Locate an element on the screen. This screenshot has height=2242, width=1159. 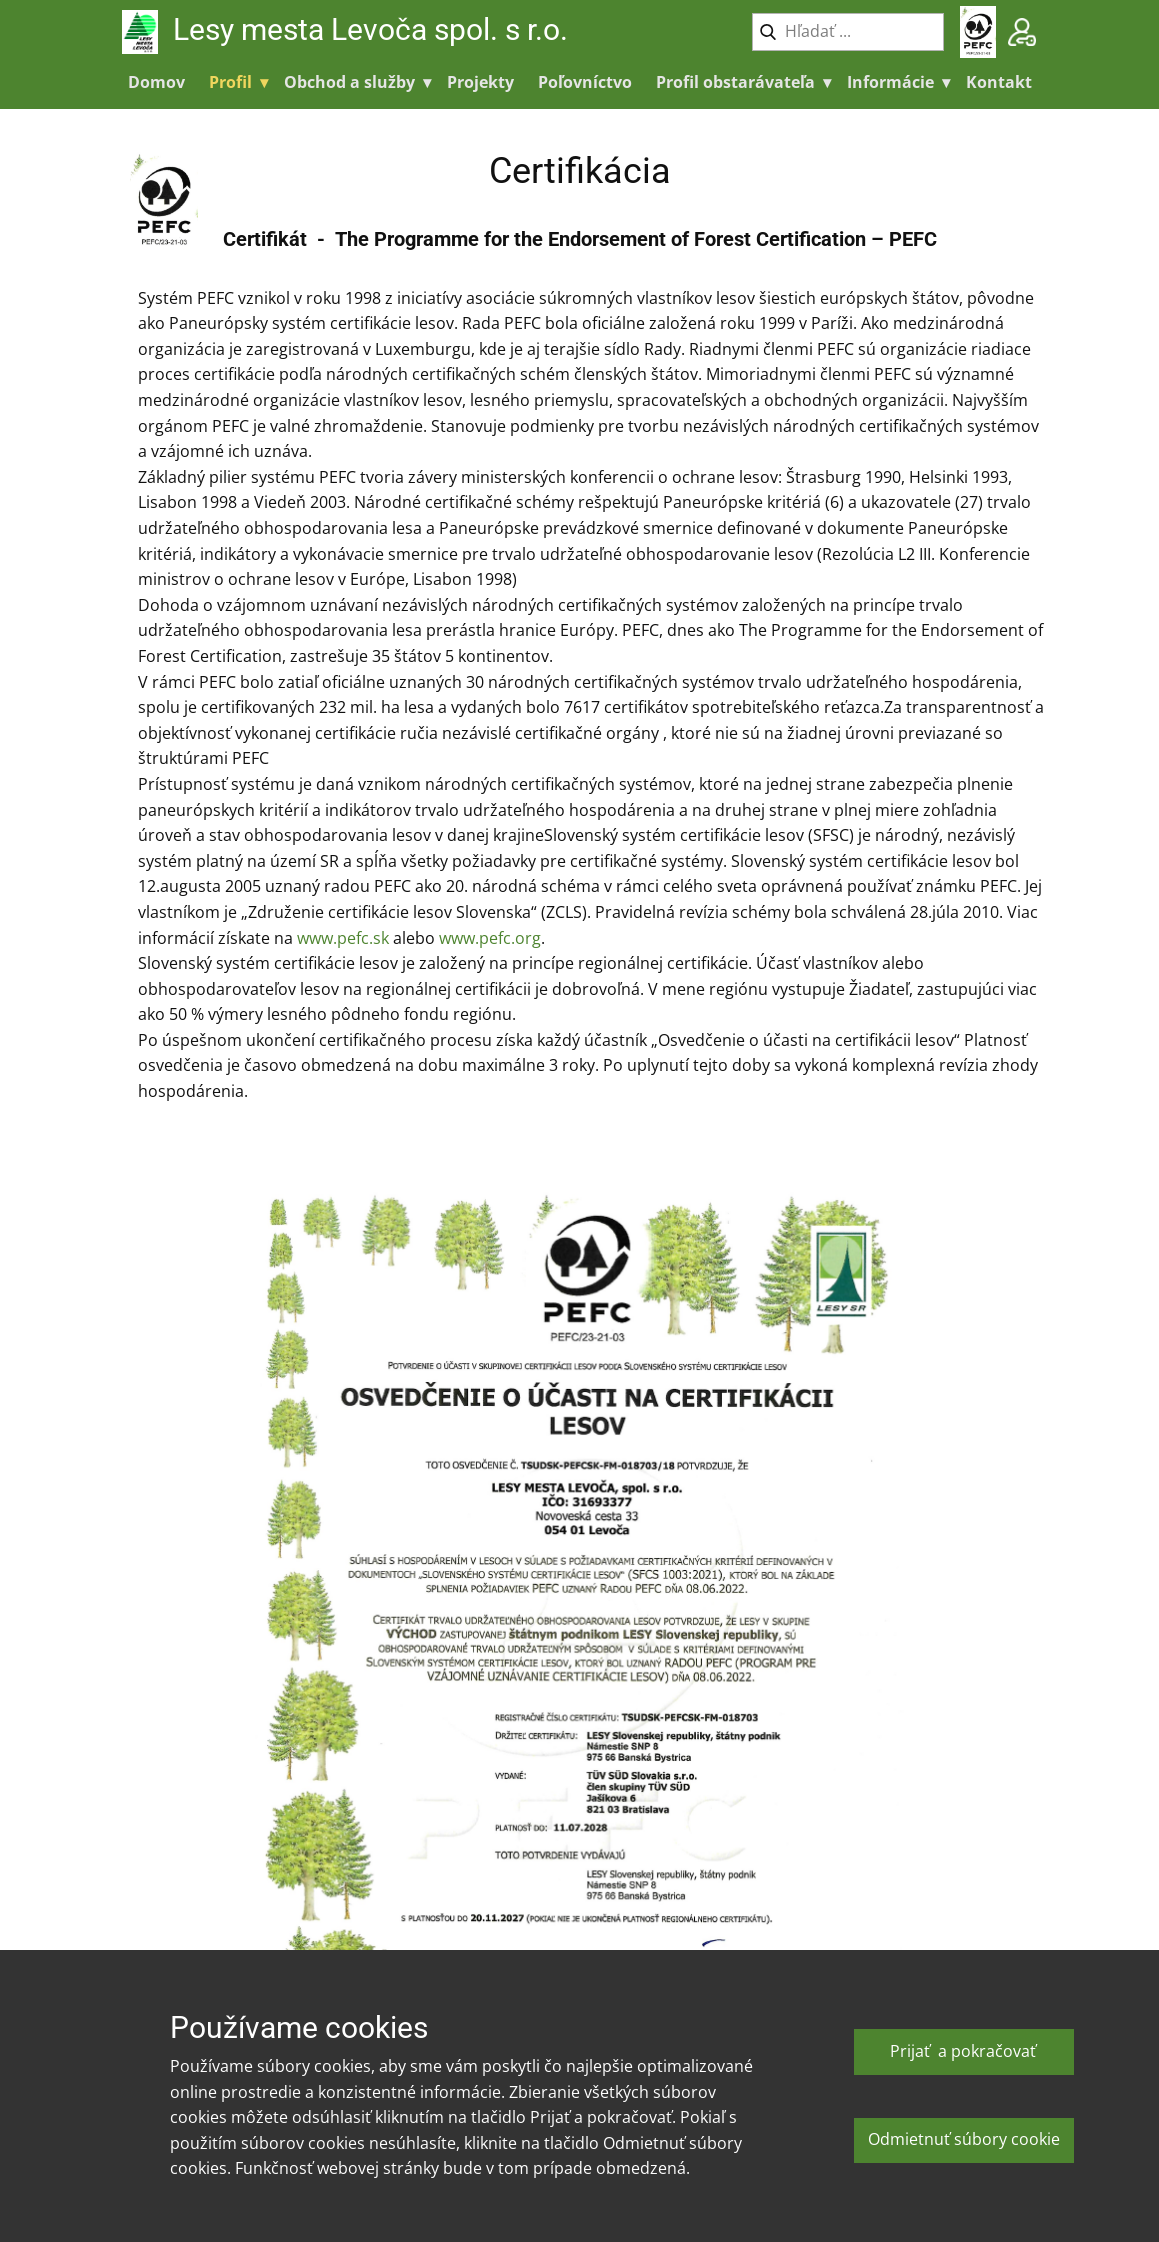
www.pefc.sk is located at coordinates (343, 938).